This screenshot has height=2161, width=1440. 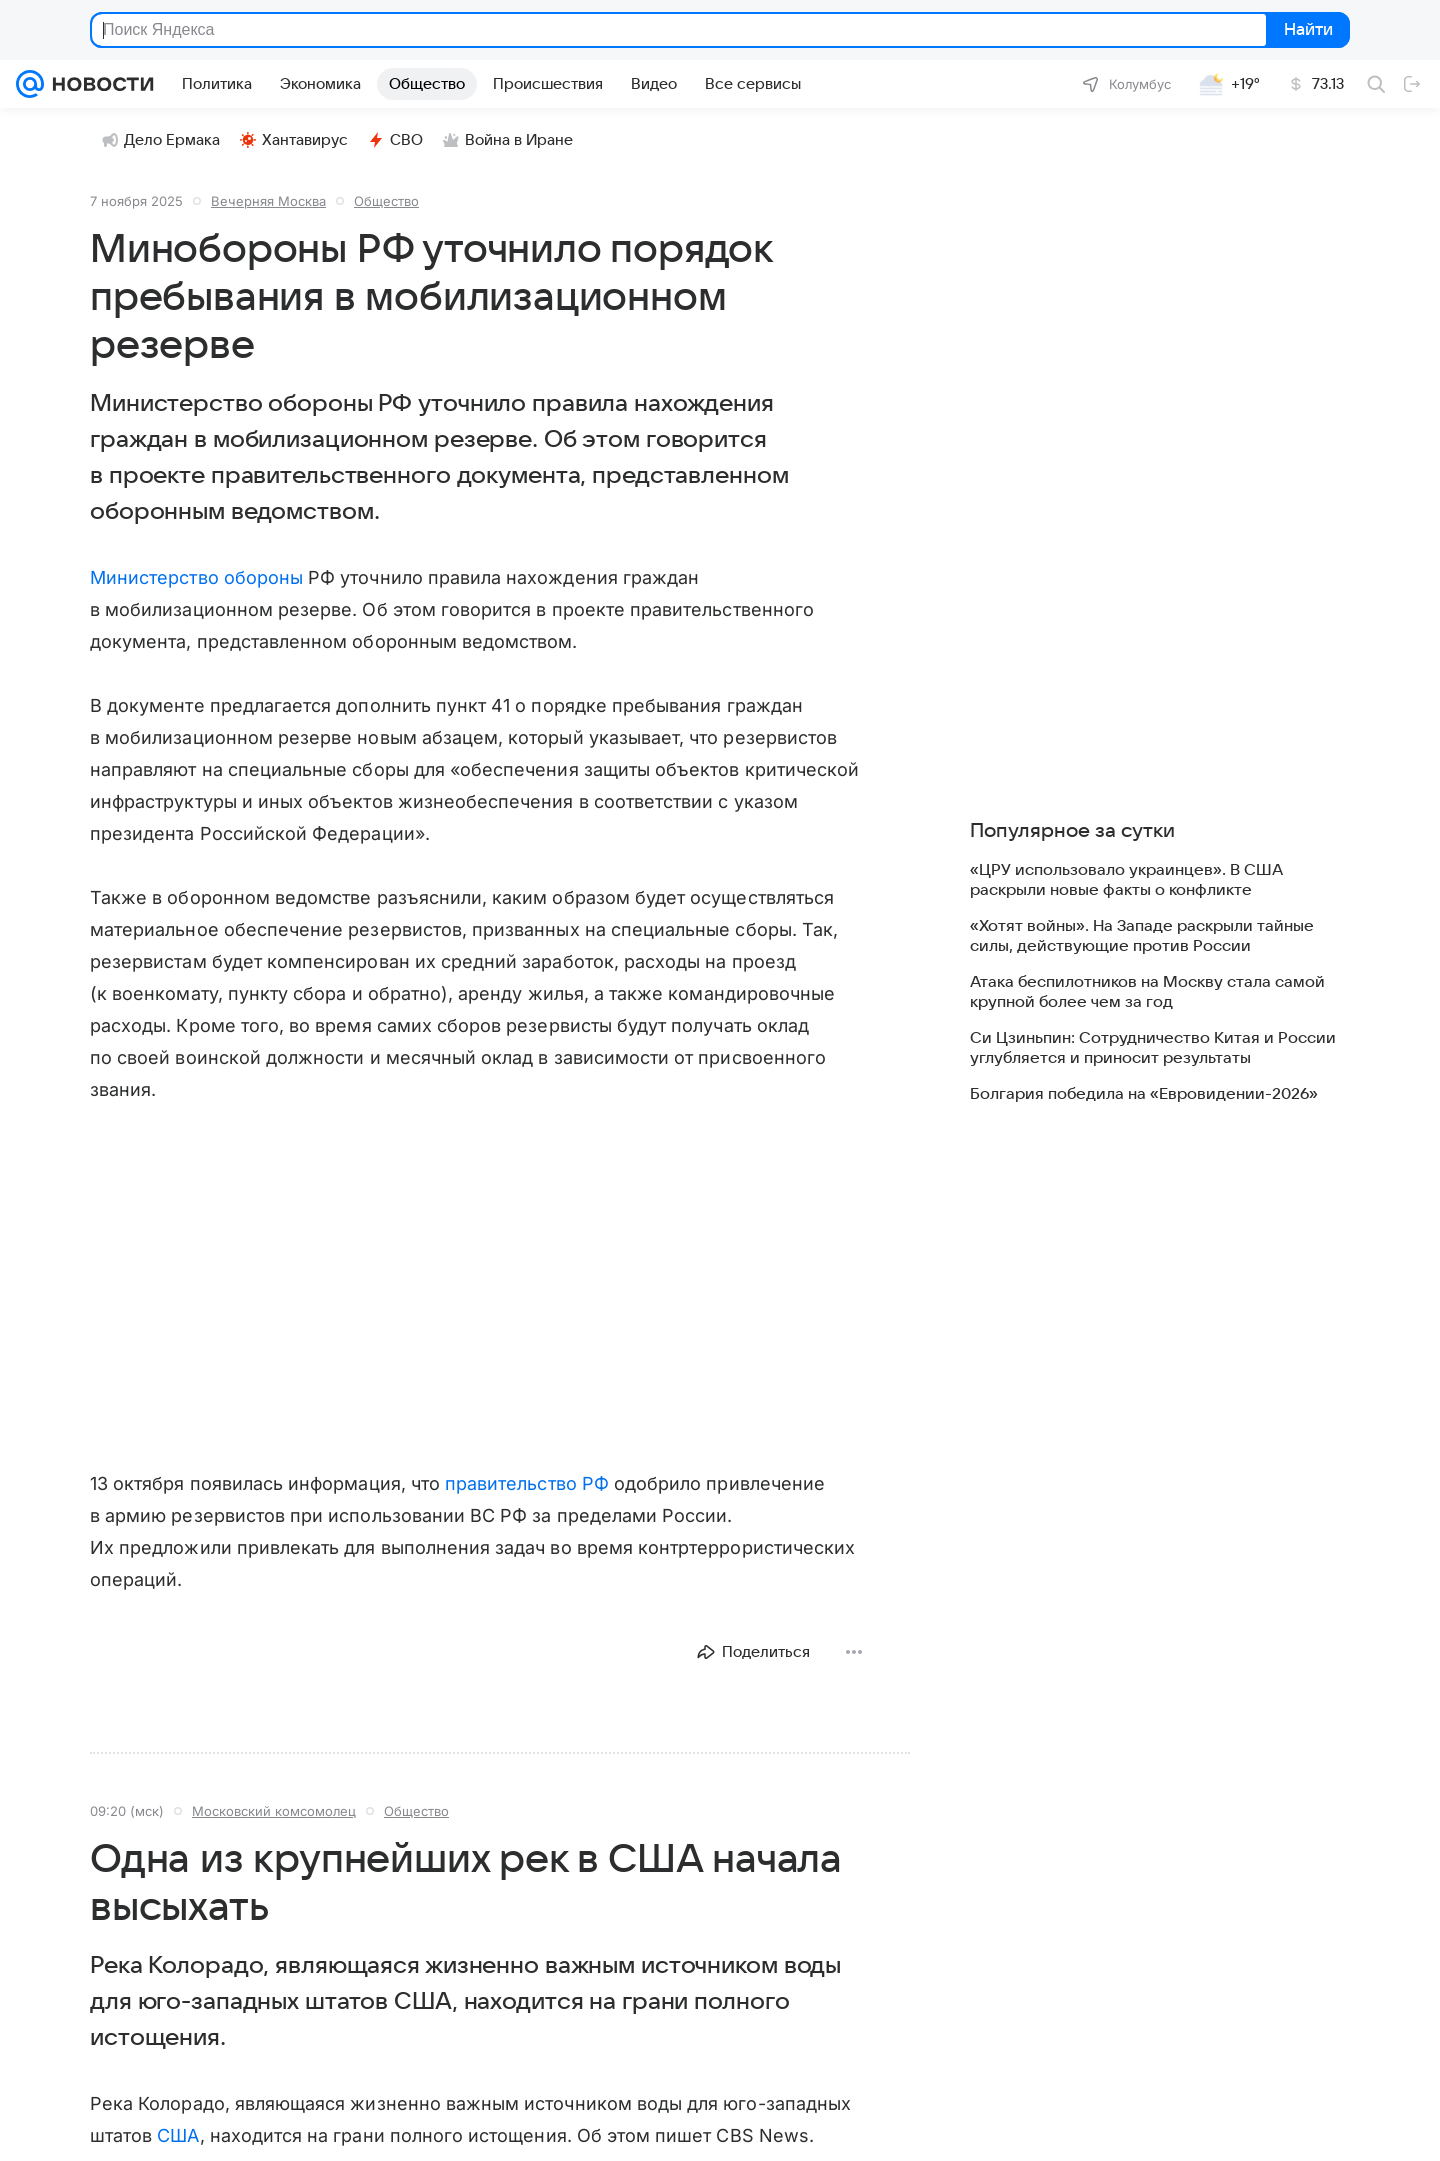 I want to click on Болгария победила на «Евровидении-2026», so click(x=1144, y=1094).